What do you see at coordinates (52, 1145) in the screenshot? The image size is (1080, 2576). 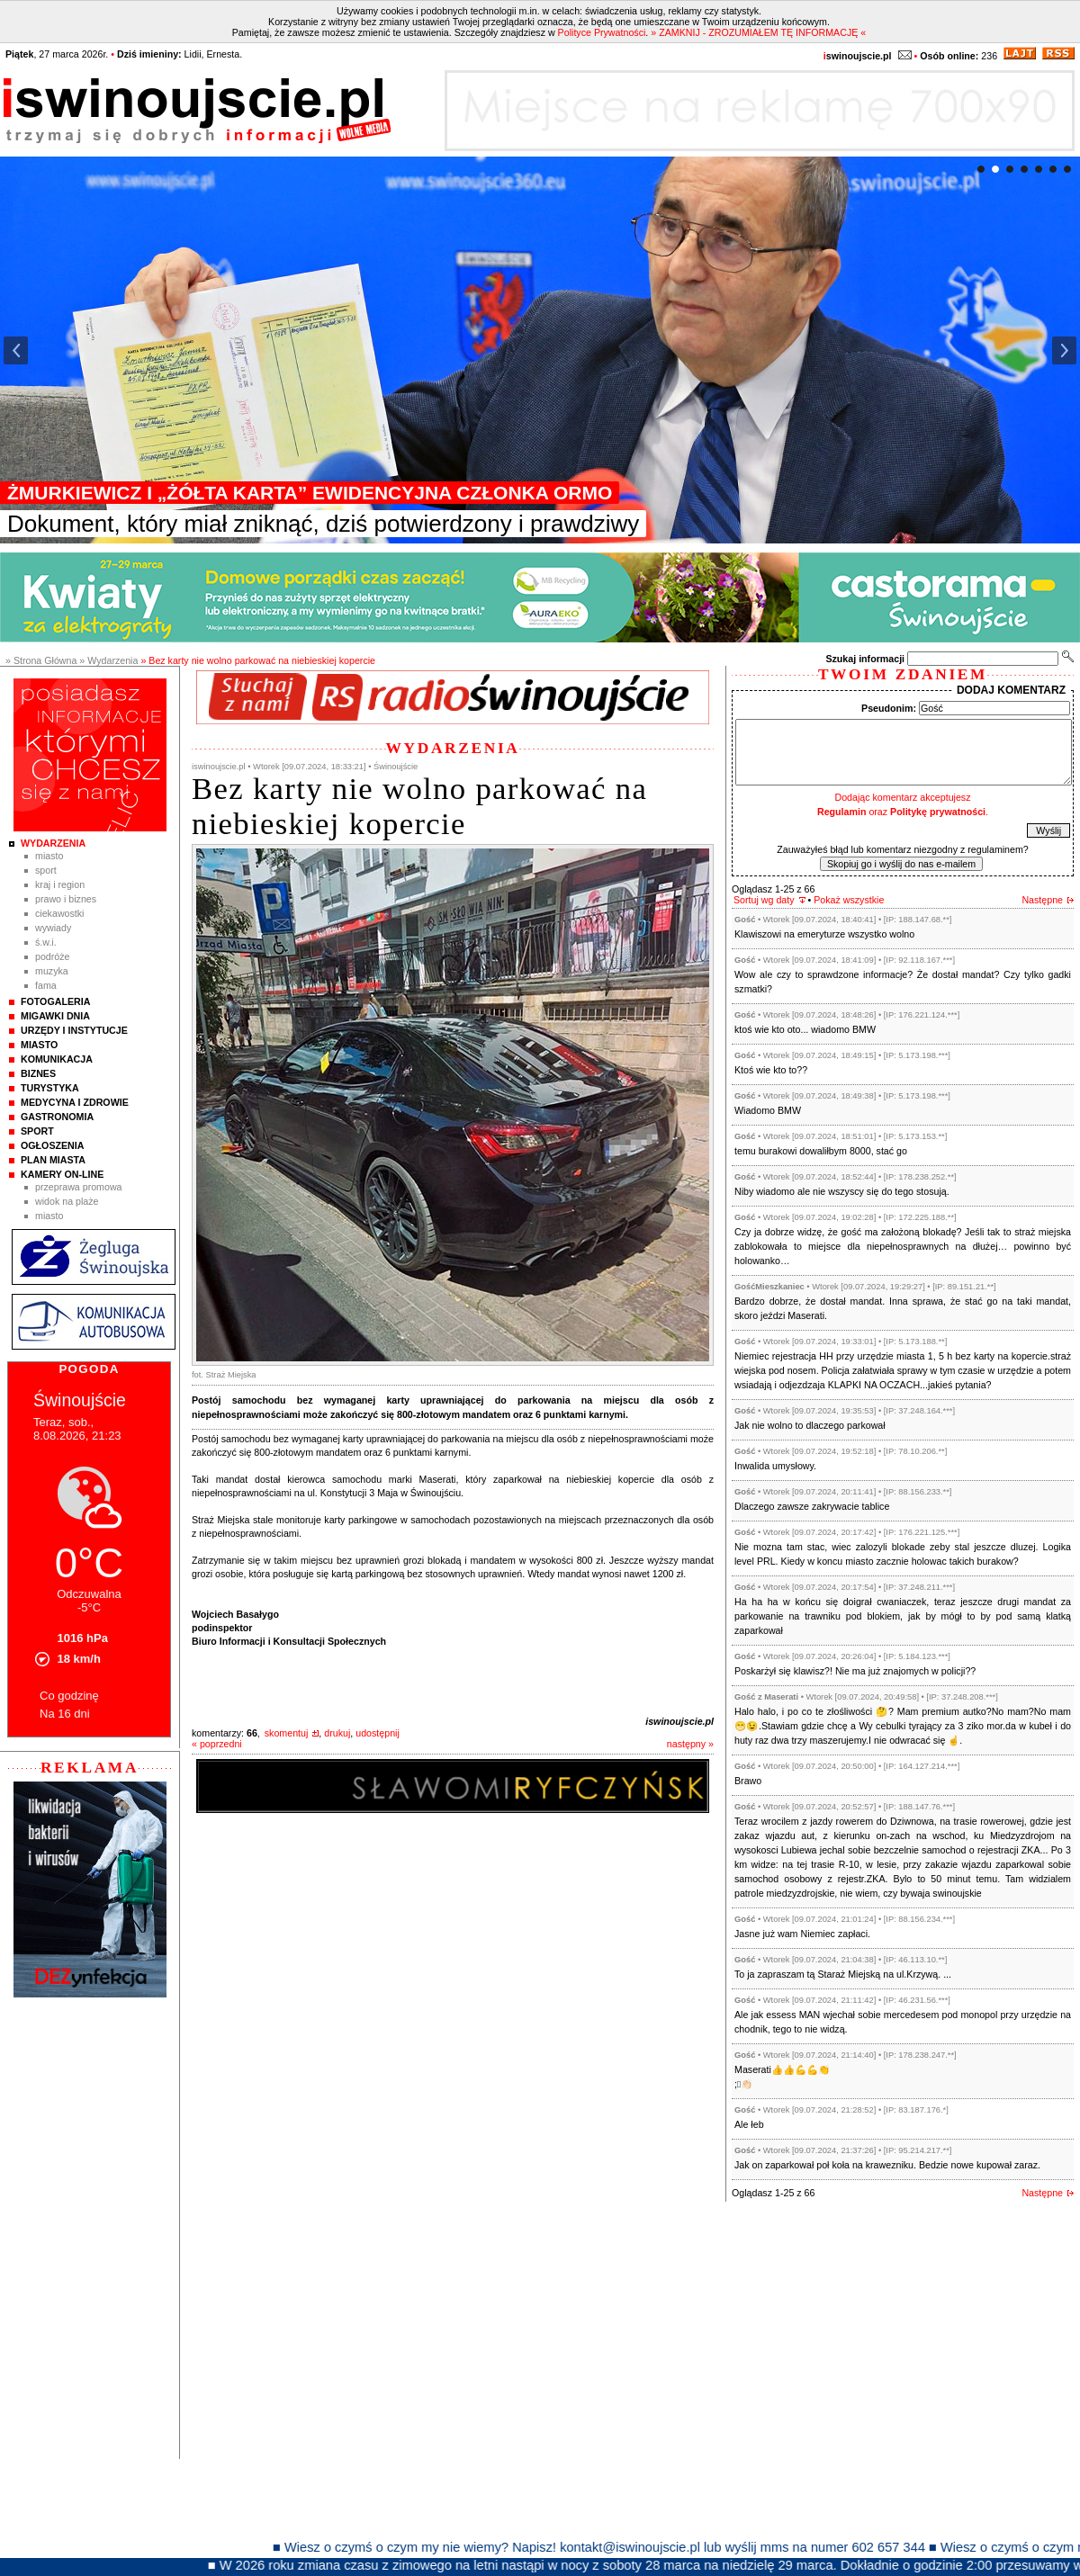 I see `Ogłoszenia` at bounding box center [52, 1145].